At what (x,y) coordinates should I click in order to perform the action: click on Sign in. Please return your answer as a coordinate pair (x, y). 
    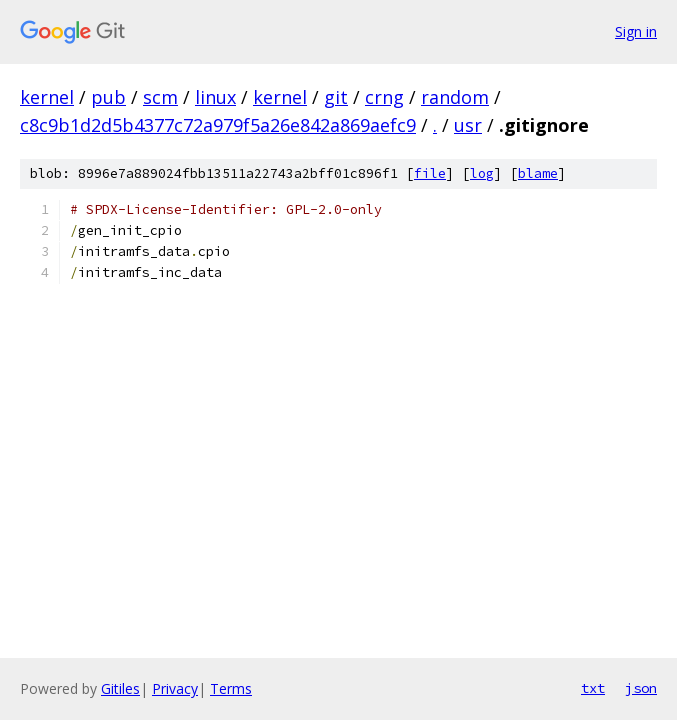
    Looking at the image, I should click on (636, 31).